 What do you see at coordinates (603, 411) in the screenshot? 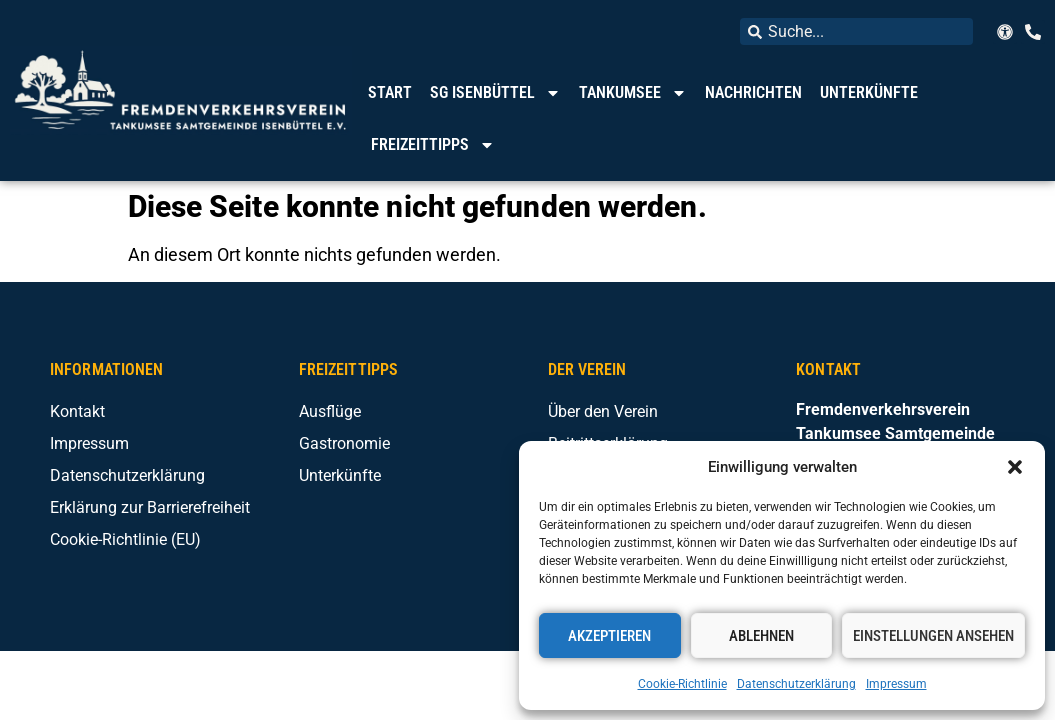
I see `Über den Verein` at bounding box center [603, 411].